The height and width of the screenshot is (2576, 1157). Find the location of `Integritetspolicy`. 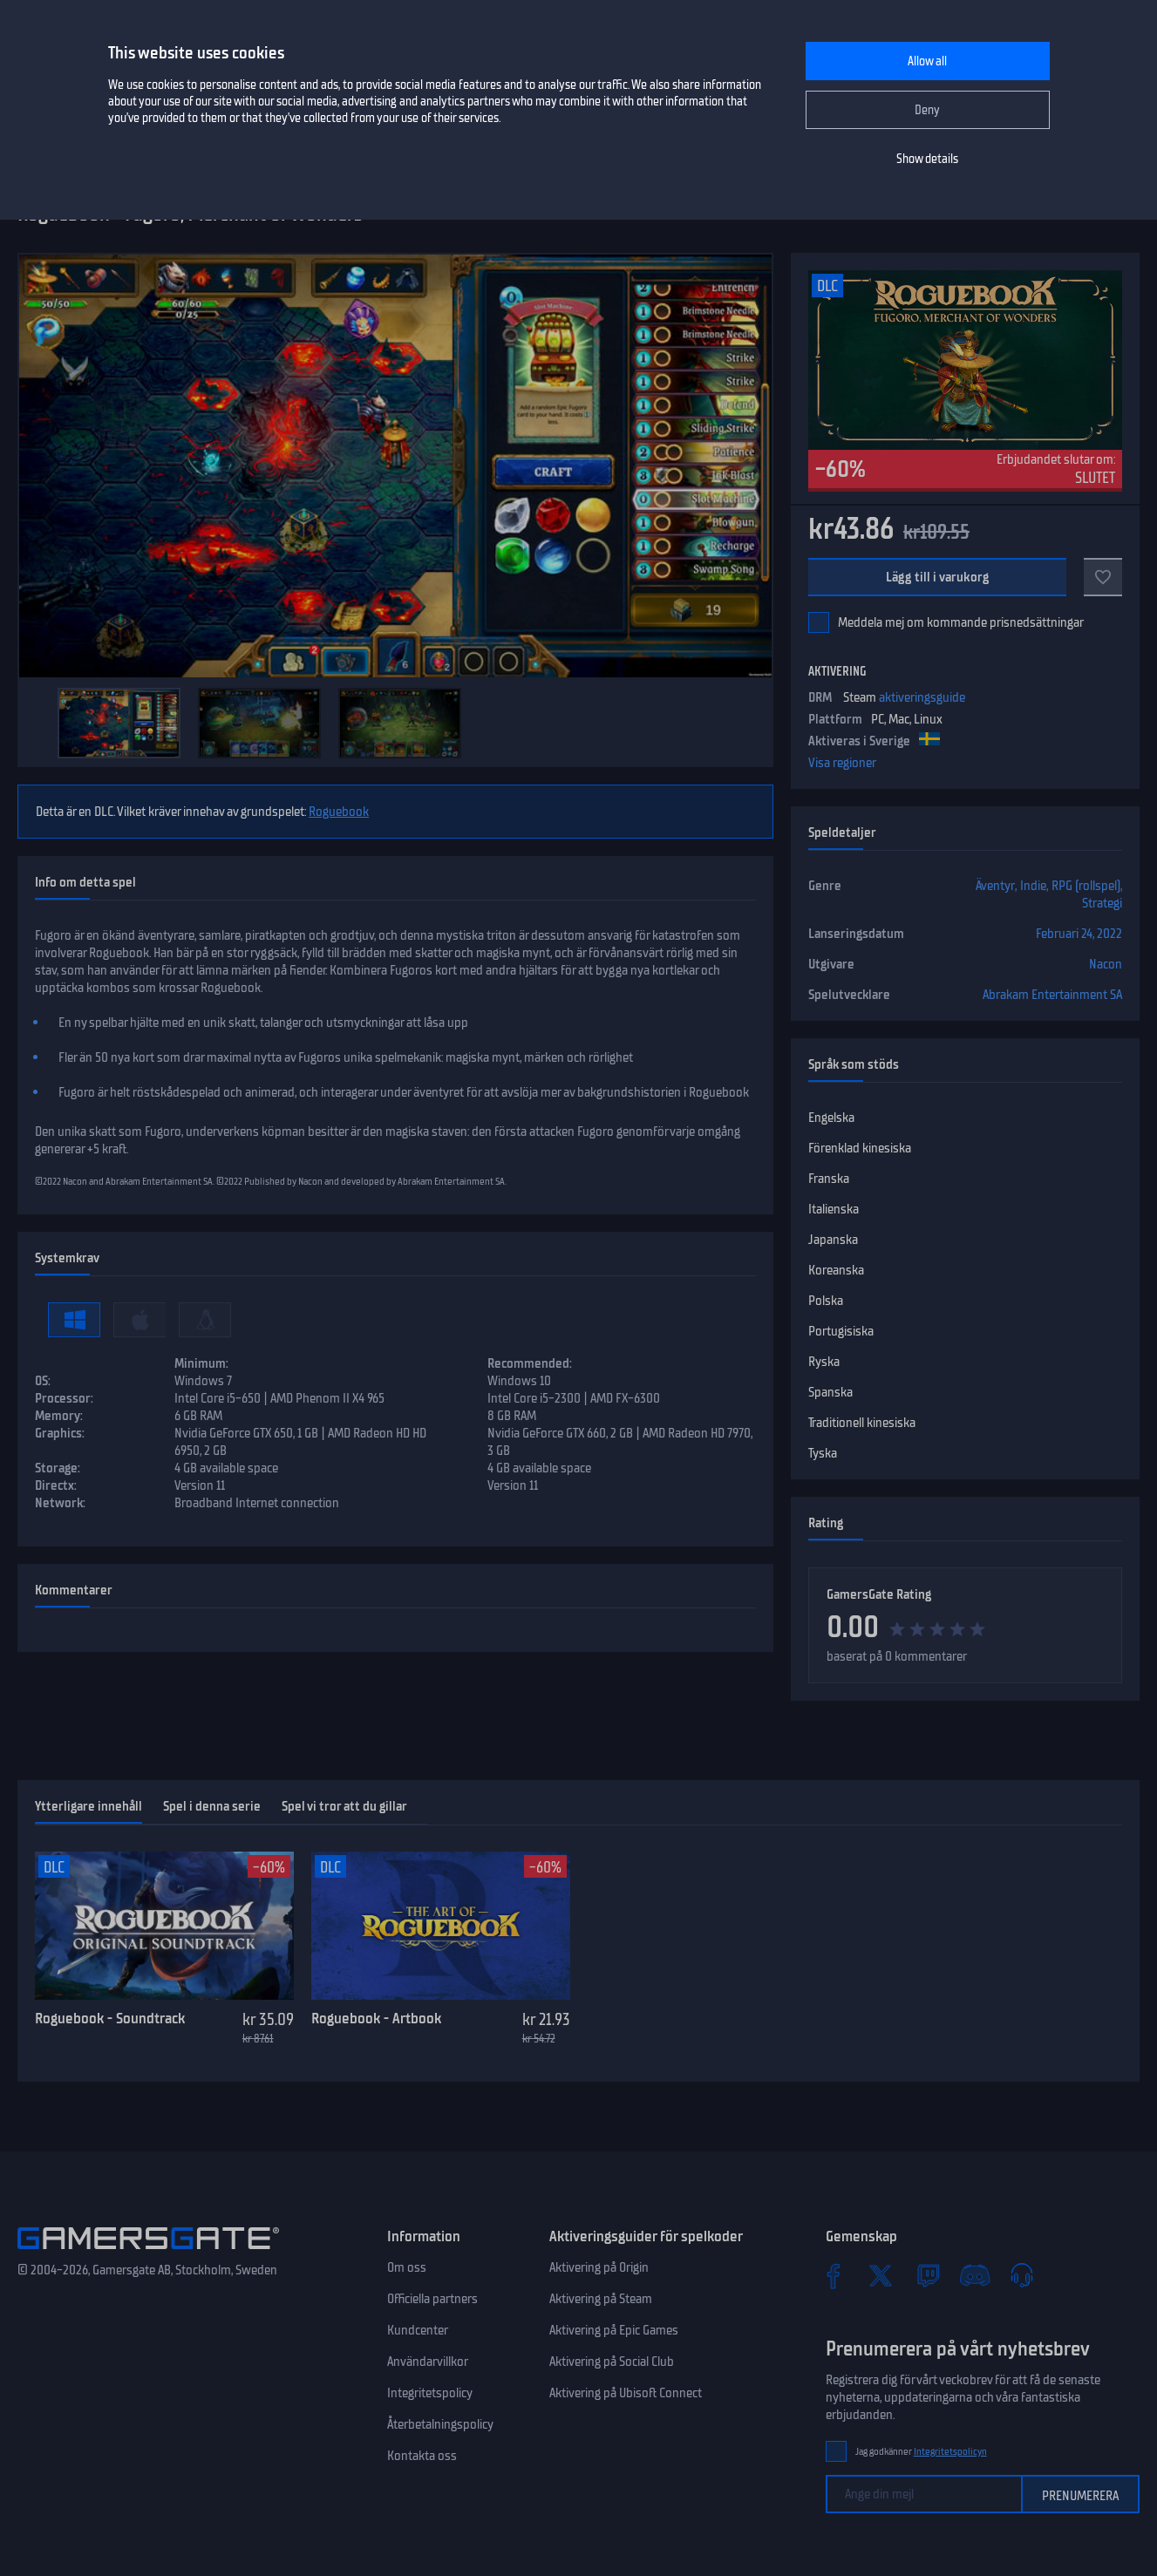

Integritetspolicy is located at coordinates (430, 2393).